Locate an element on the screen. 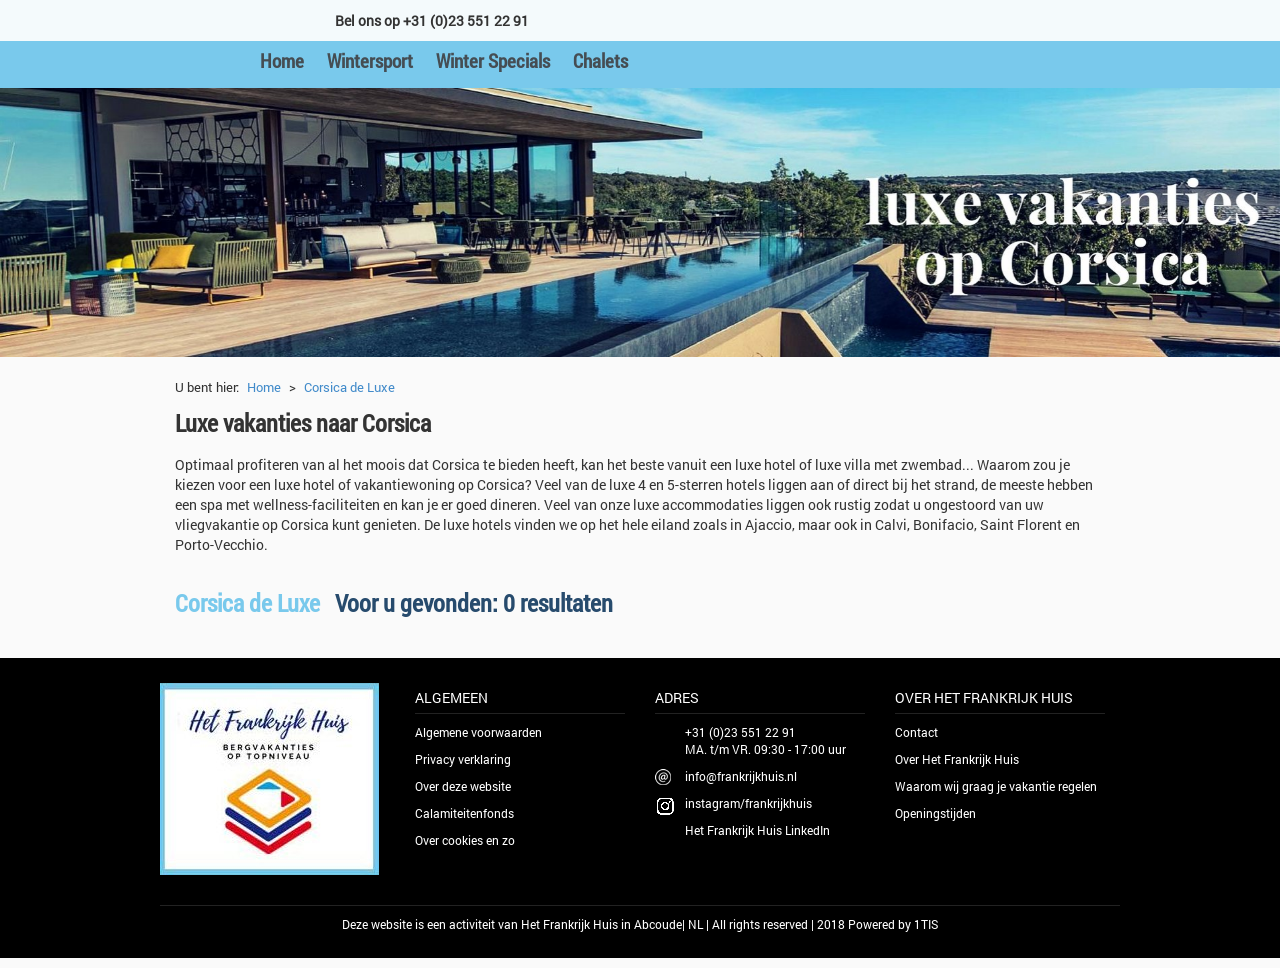 The image size is (1280, 968). Home is located at coordinates (282, 60).